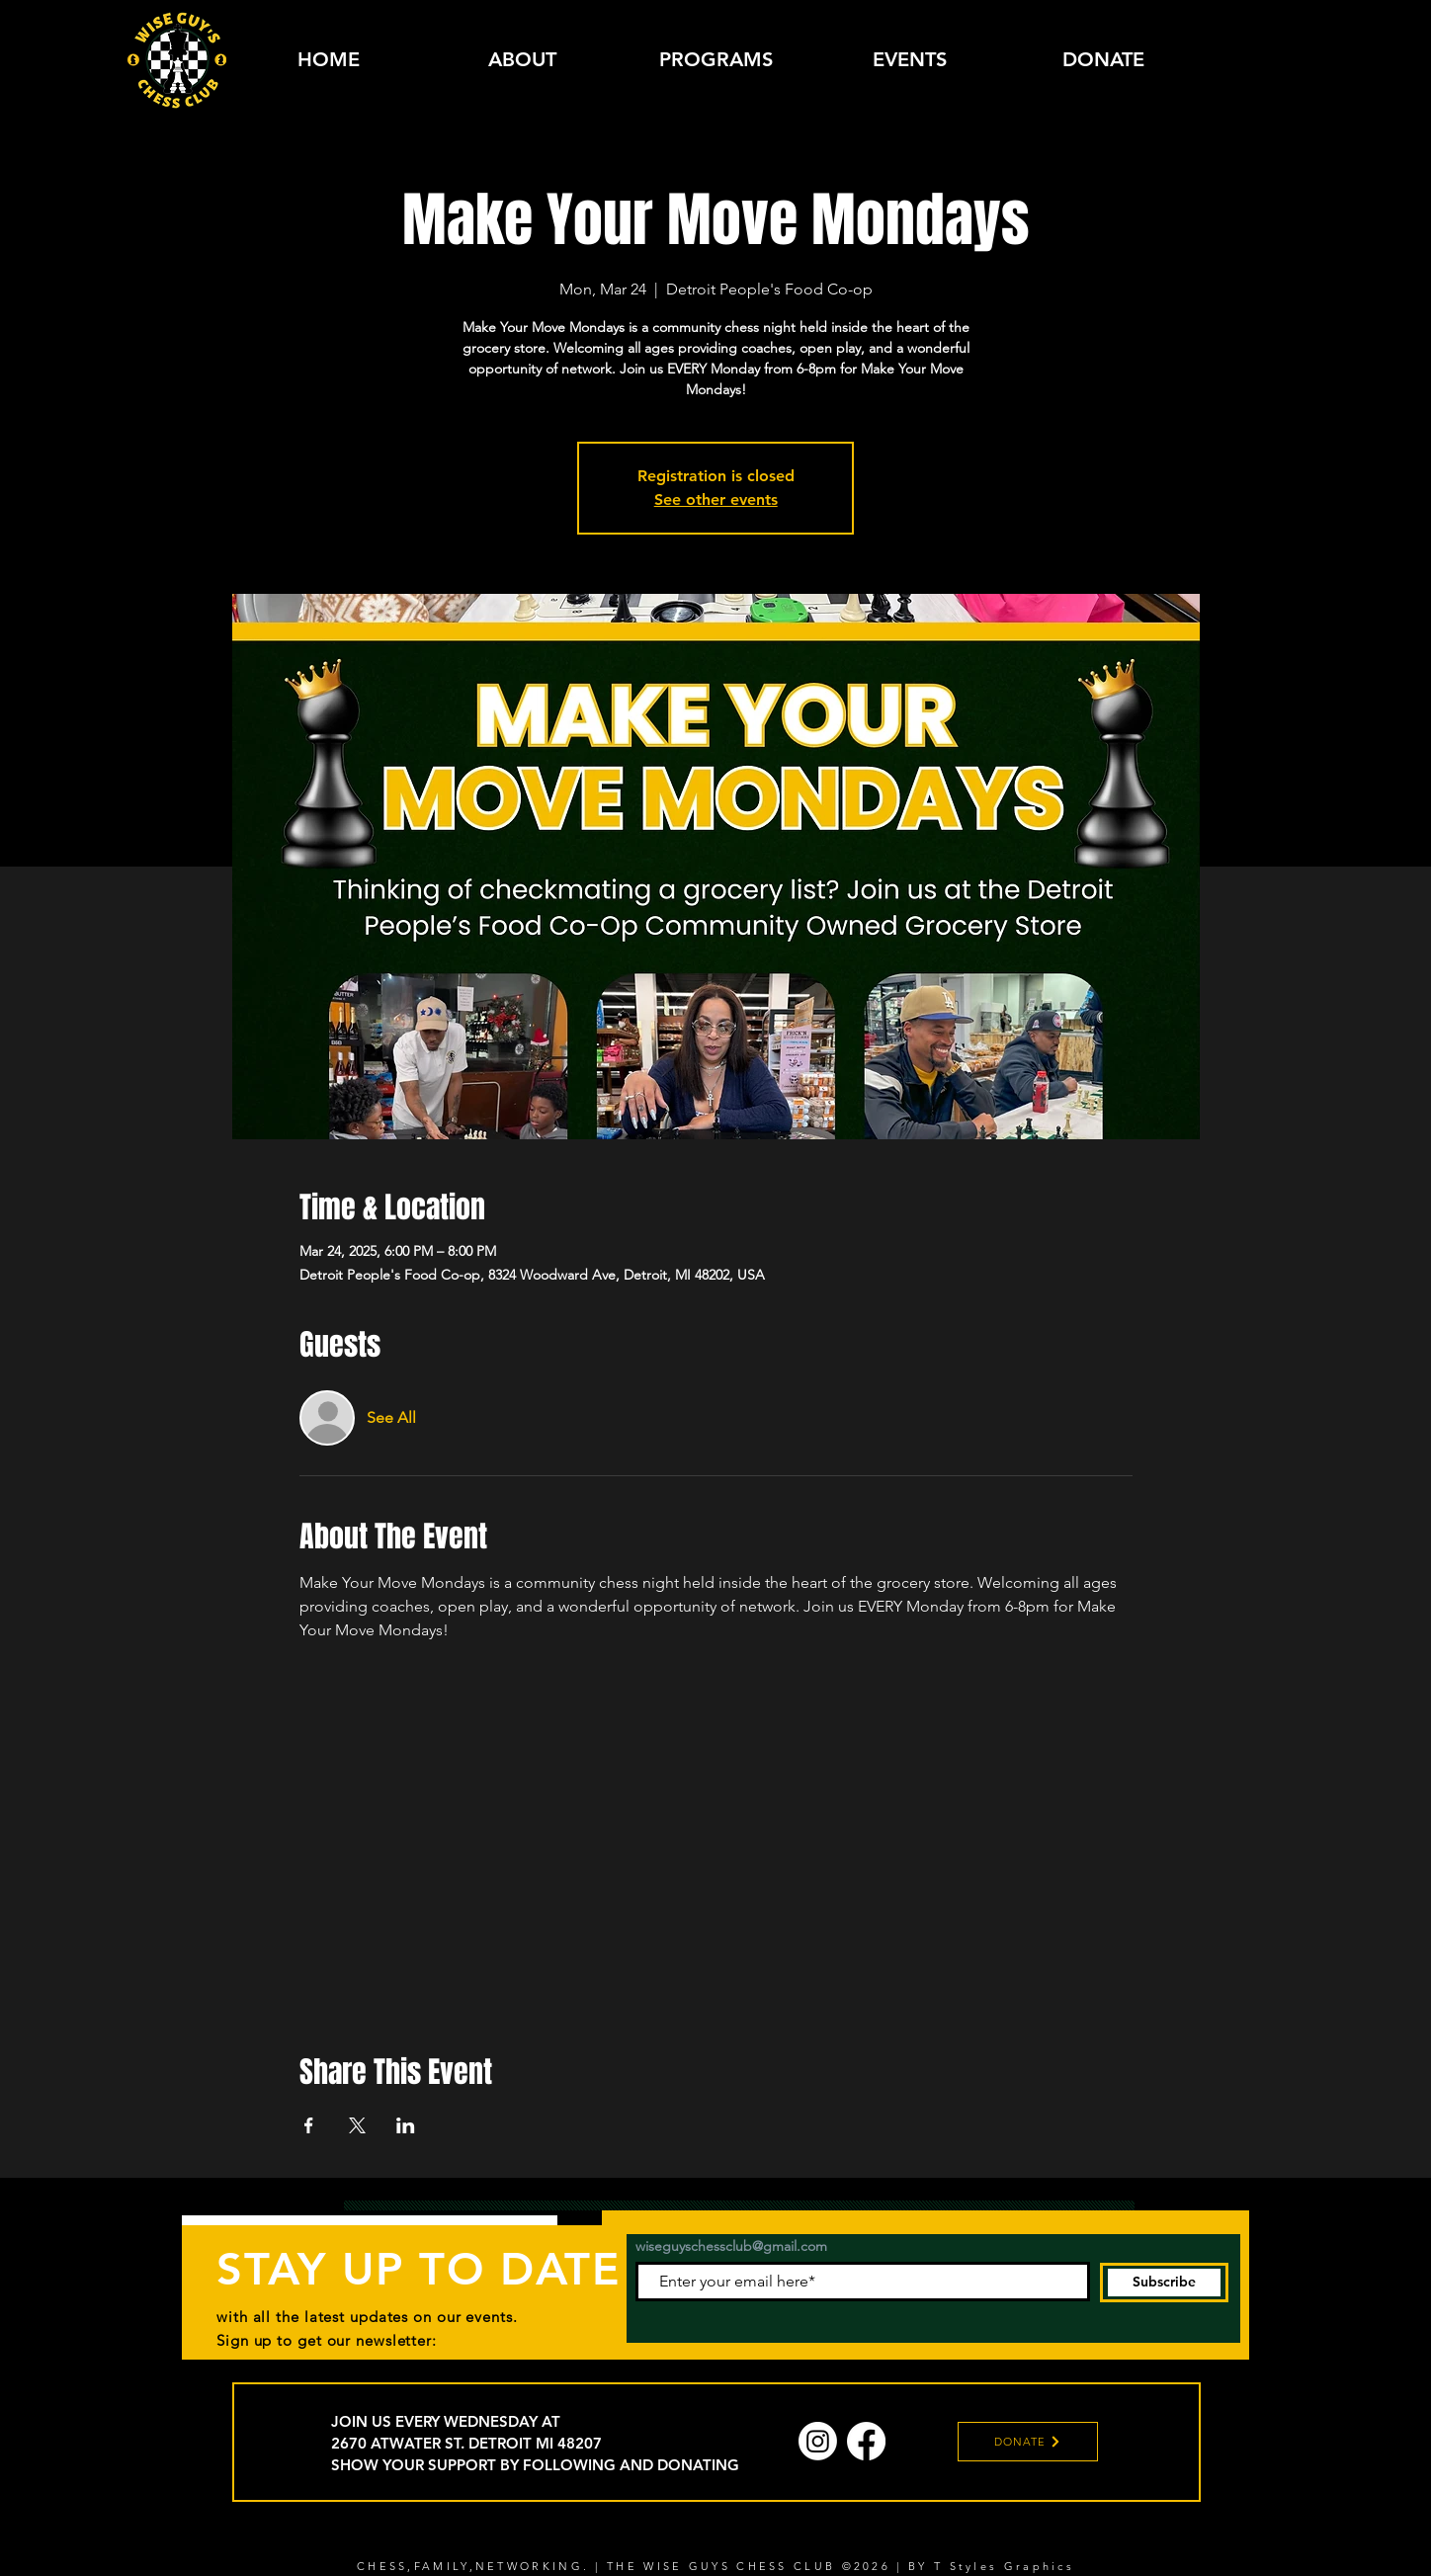  What do you see at coordinates (716, 499) in the screenshot?
I see `See other events` at bounding box center [716, 499].